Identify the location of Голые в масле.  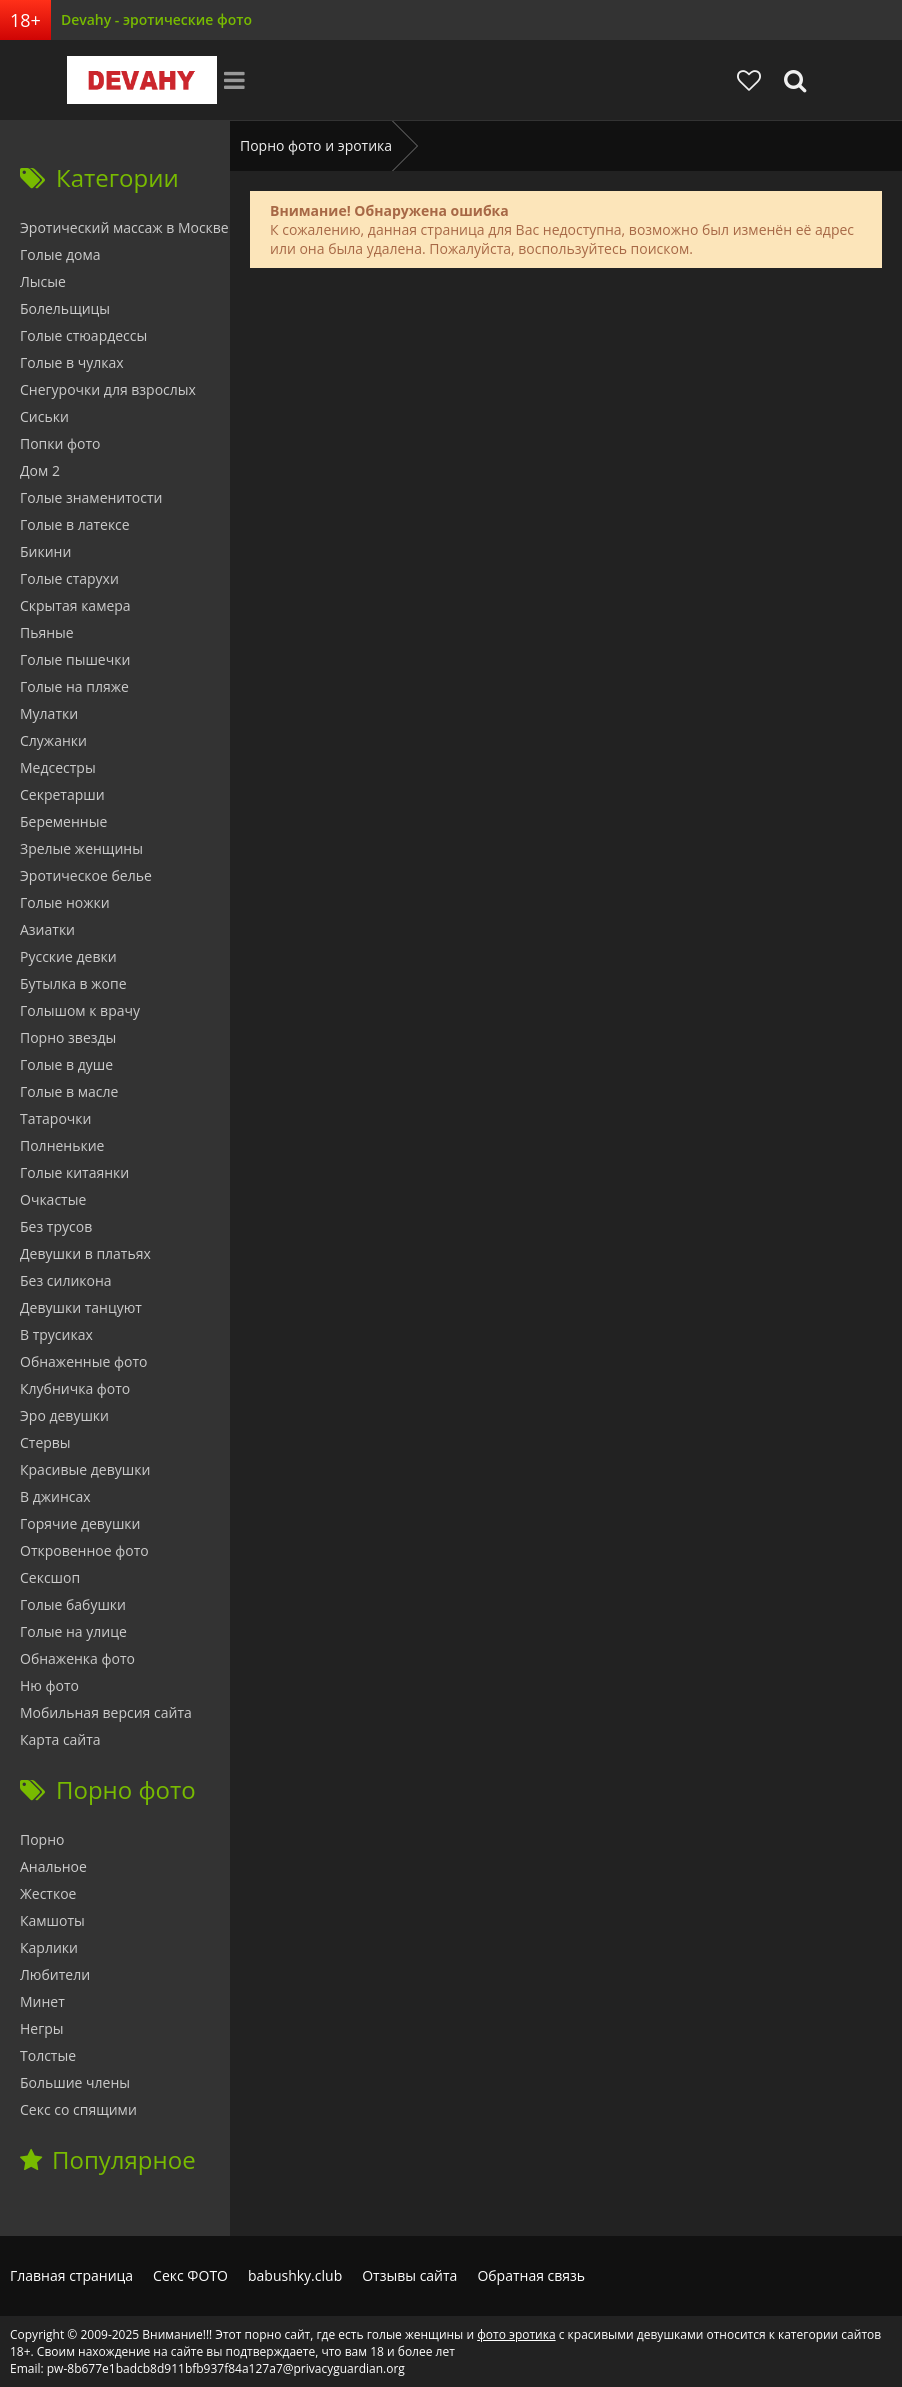
(69, 1091).